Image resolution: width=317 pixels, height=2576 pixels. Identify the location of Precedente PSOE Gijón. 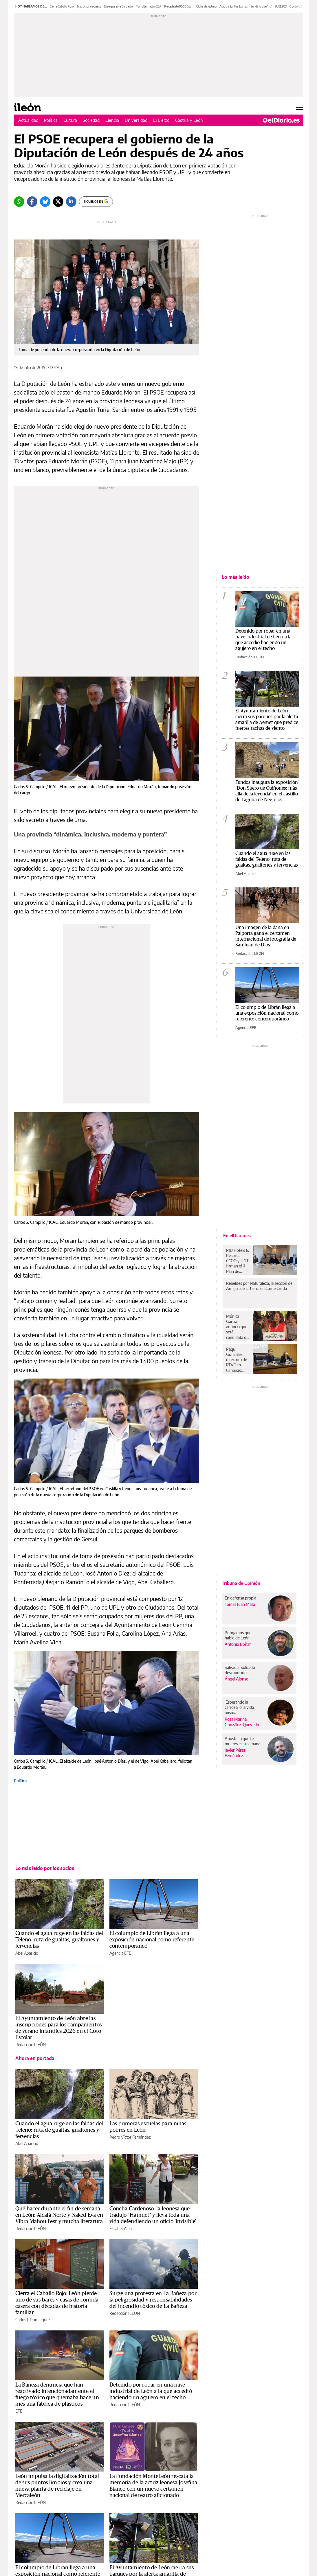
(178, 6).